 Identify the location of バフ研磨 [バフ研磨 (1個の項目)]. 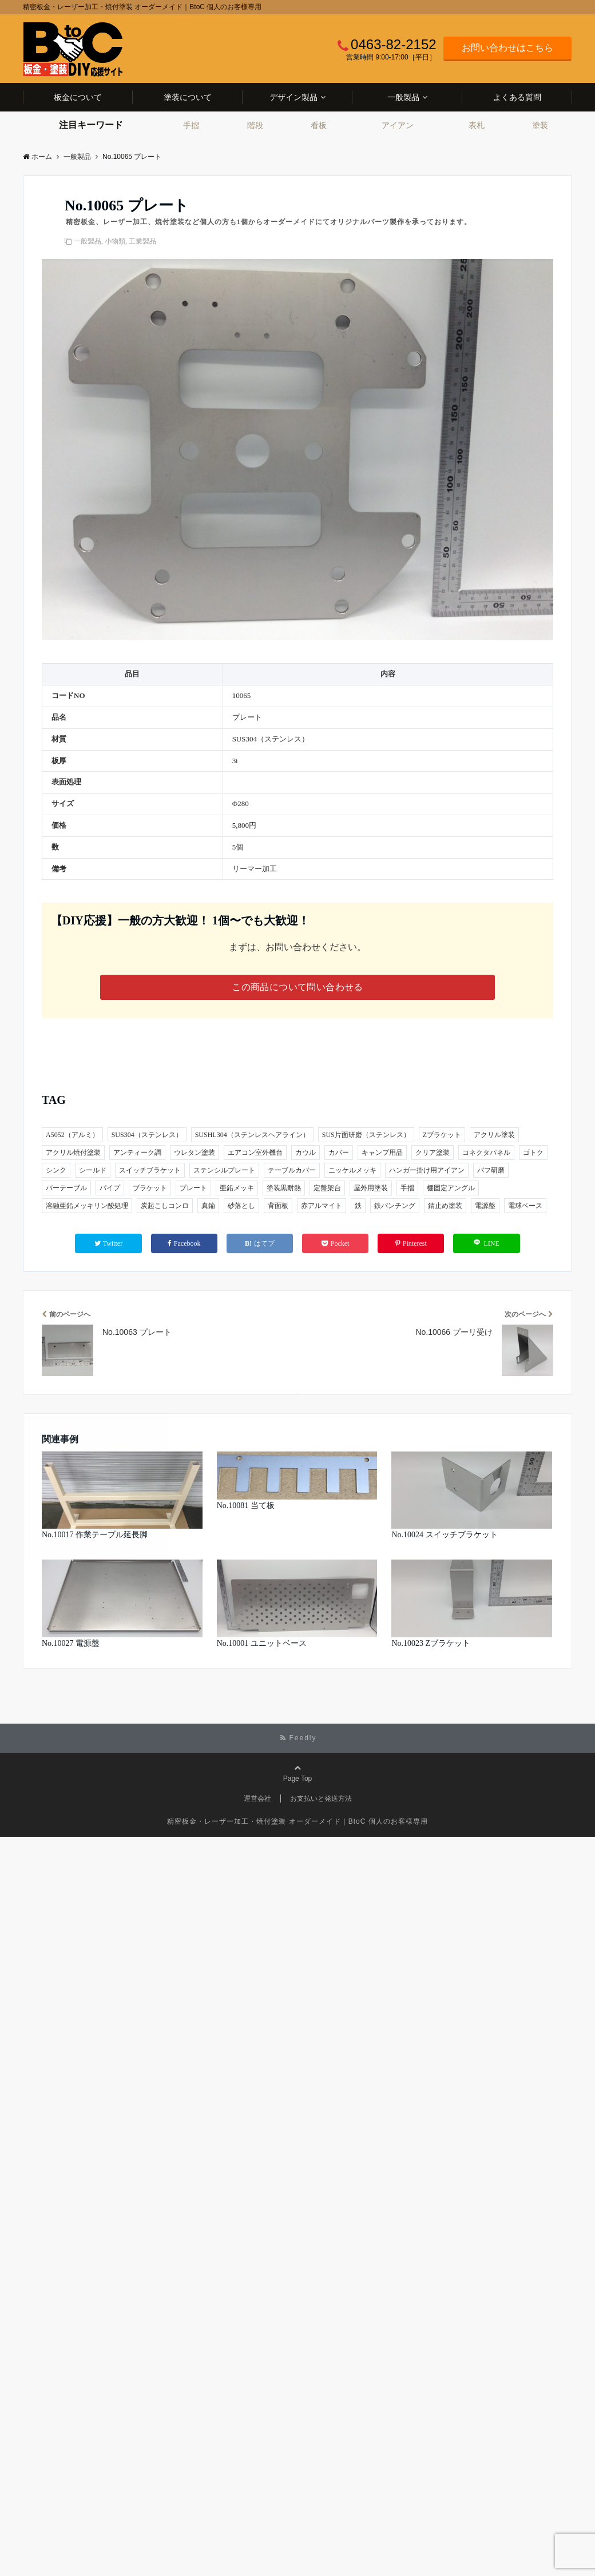
(491, 1170).